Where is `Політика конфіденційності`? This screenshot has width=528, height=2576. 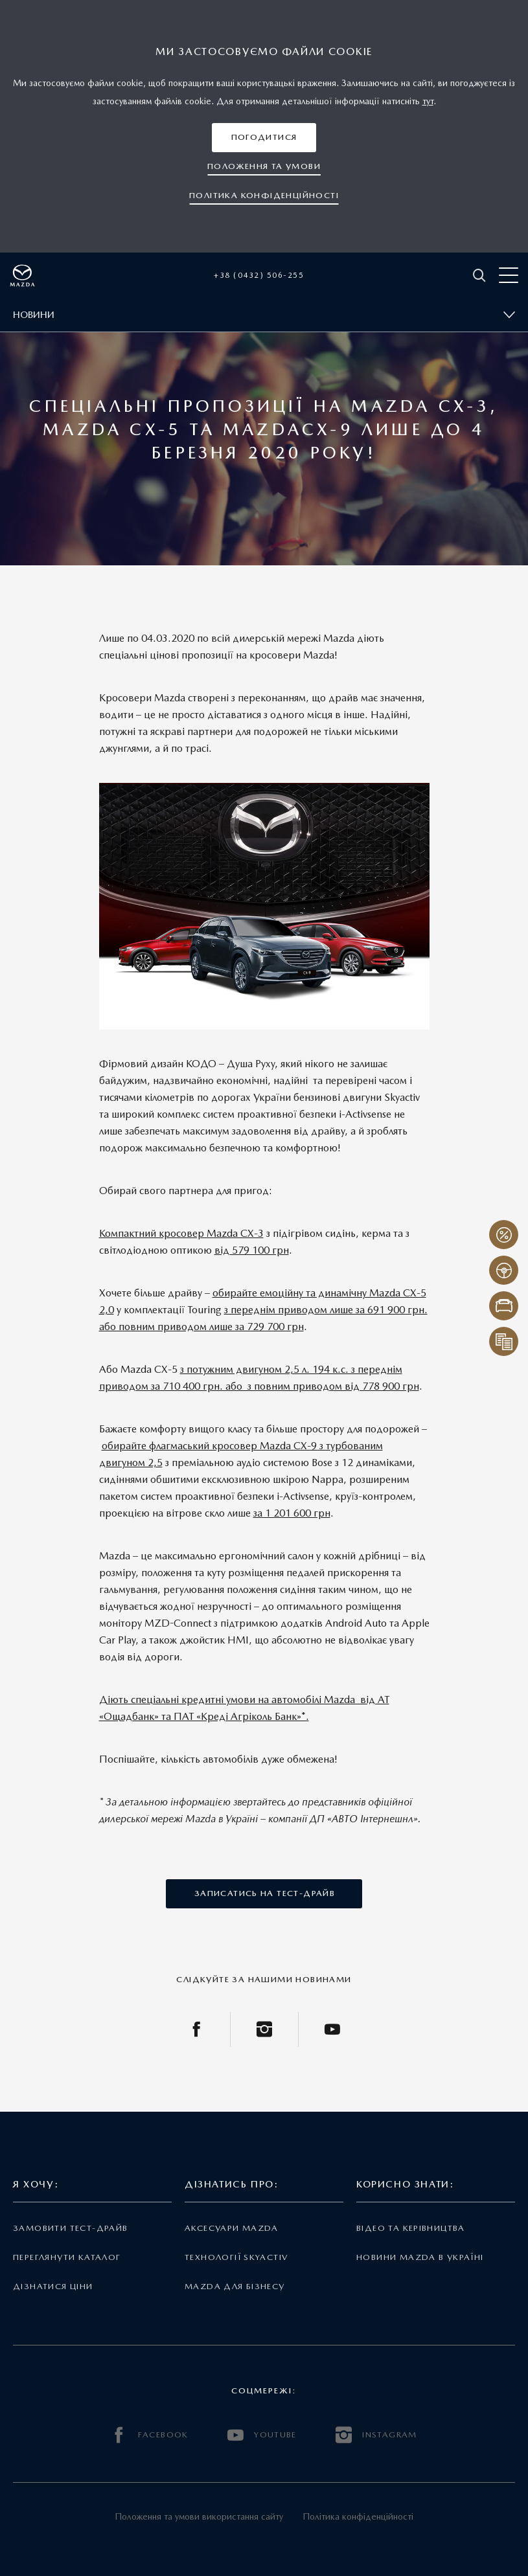 Політика конфіденційності is located at coordinates (358, 2516).